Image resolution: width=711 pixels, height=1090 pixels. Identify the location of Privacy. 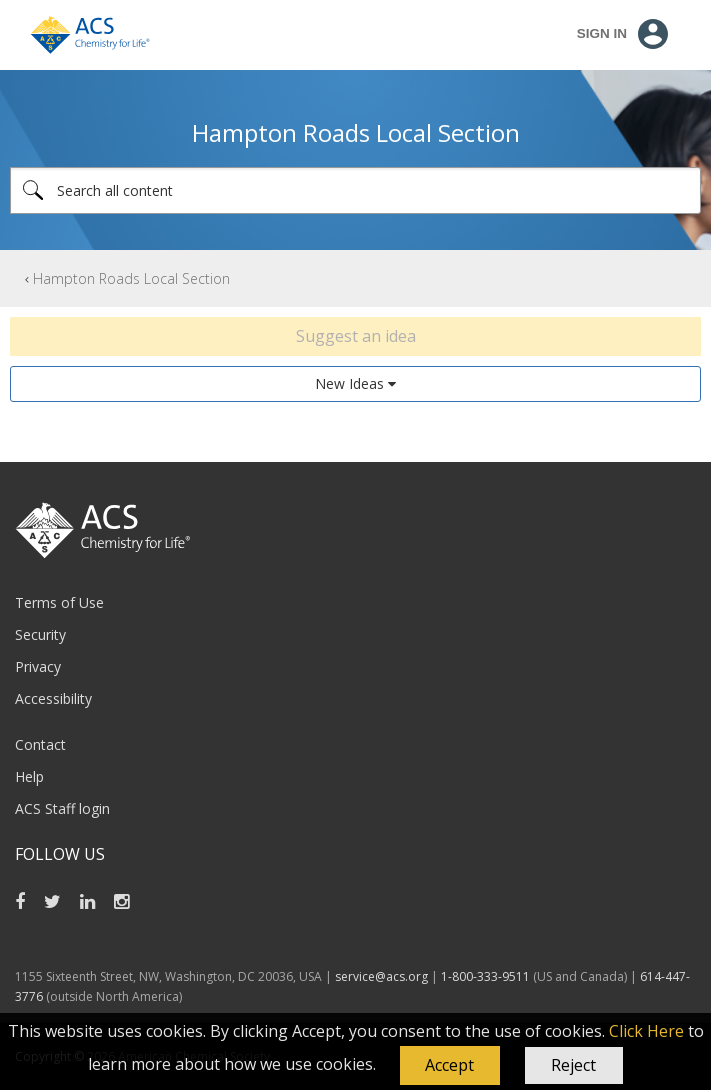
(38, 666).